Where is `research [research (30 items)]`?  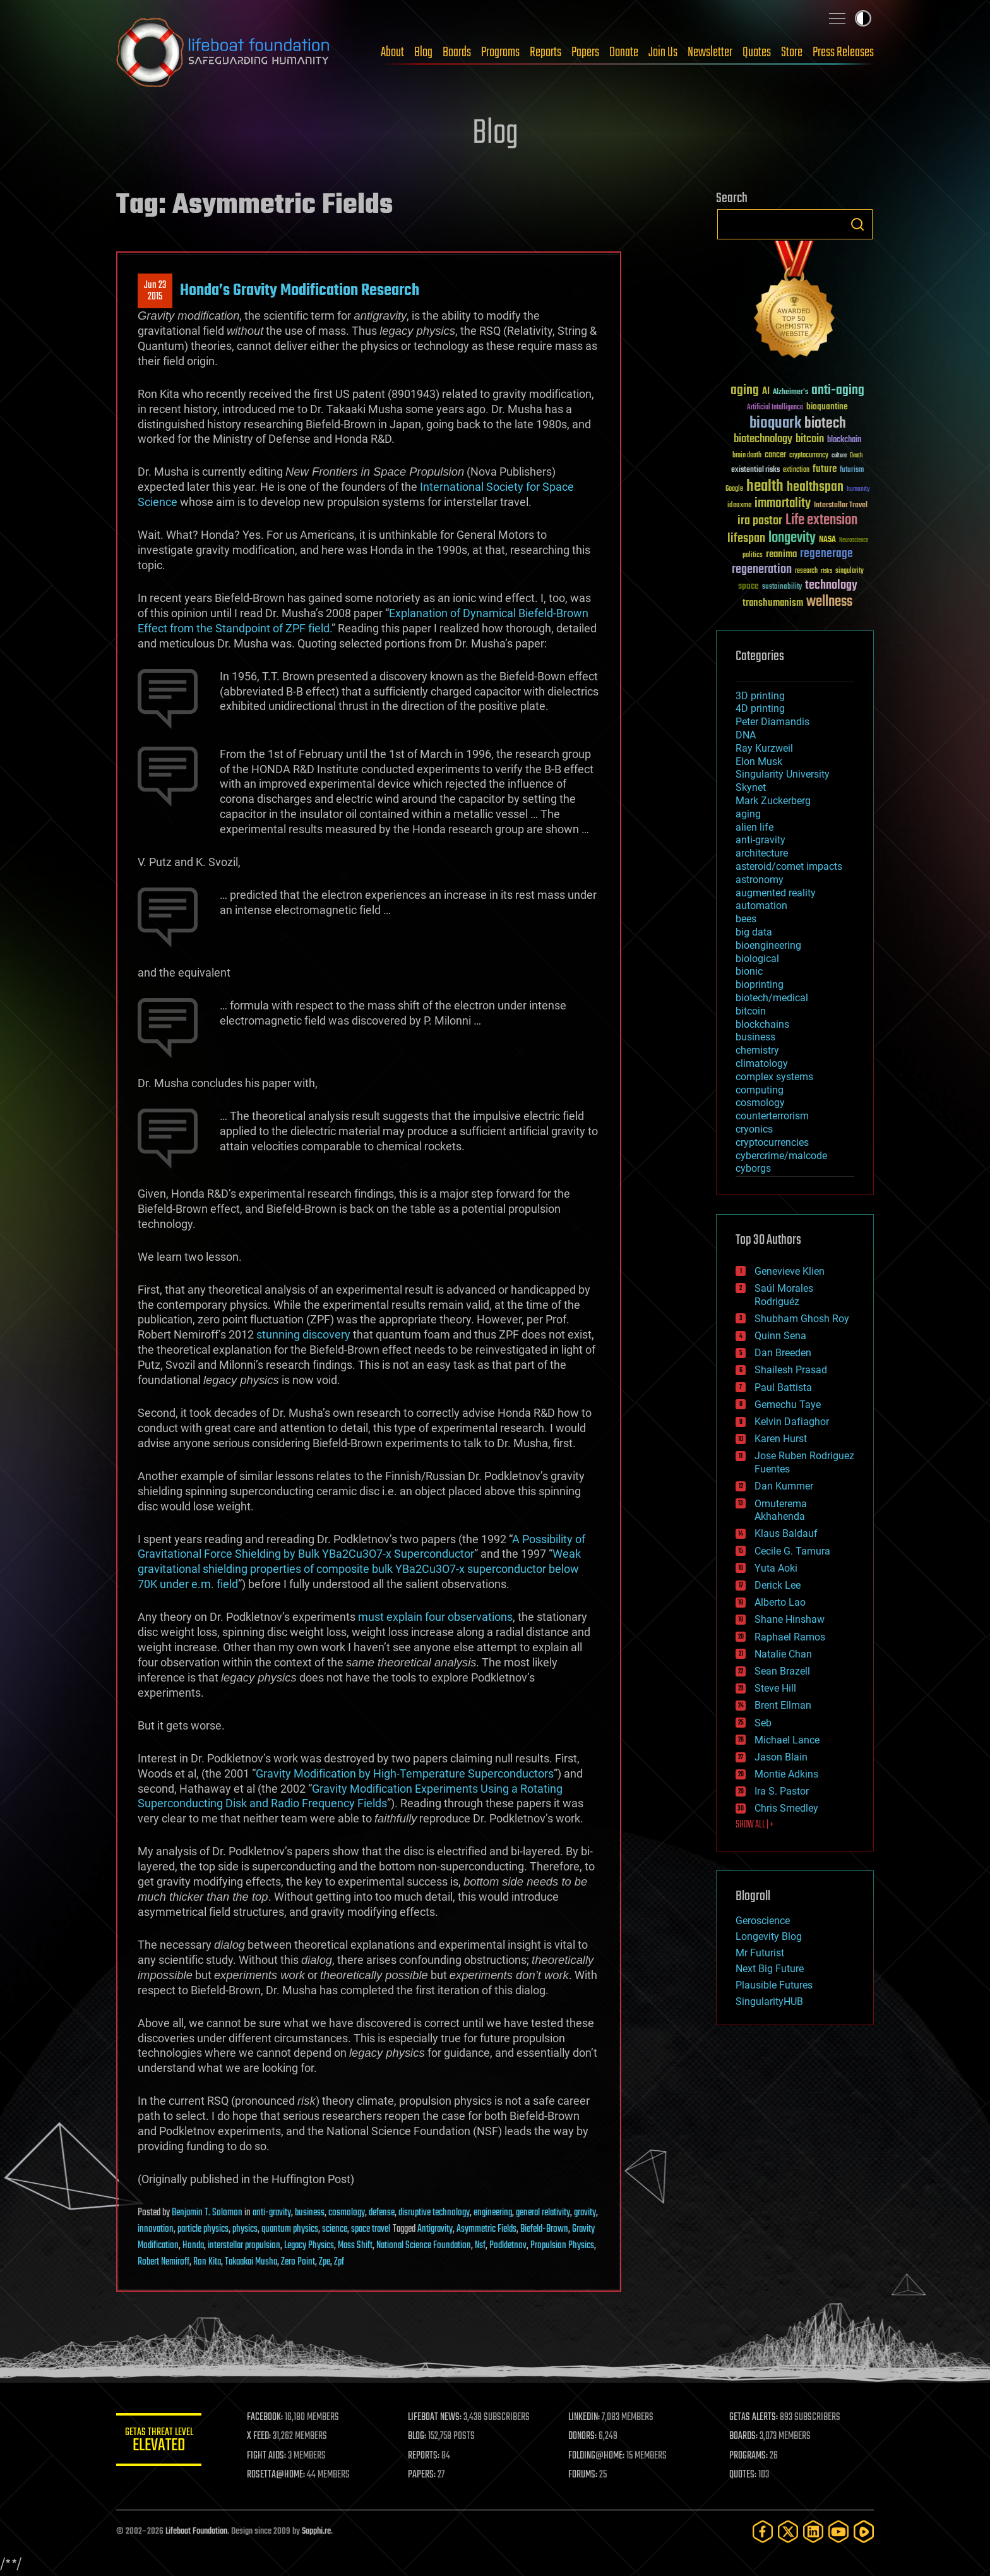 research [research (30 items)] is located at coordinates (806, 571).